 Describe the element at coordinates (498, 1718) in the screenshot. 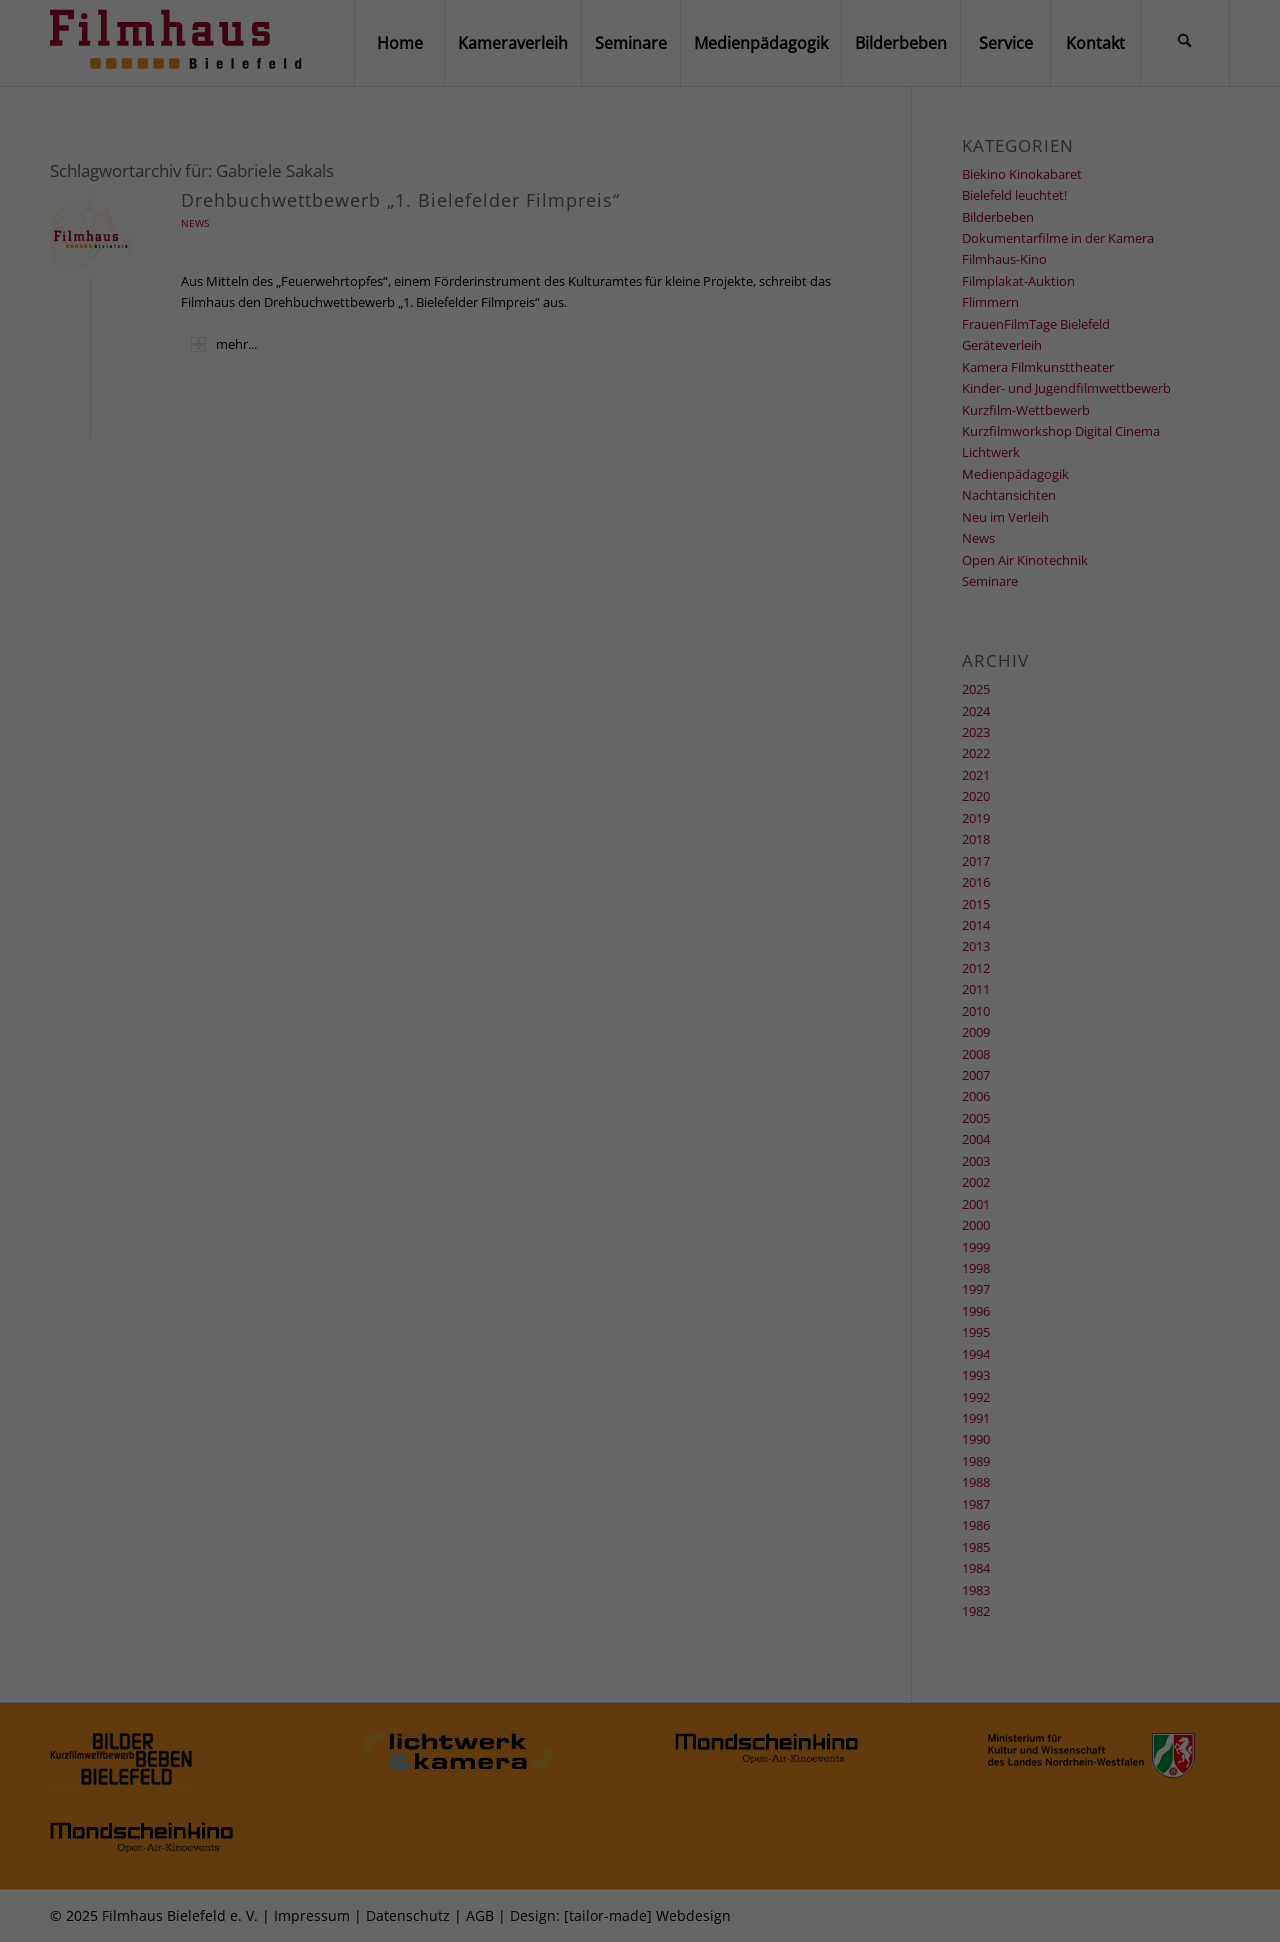

I see `Essenziell` at that location.